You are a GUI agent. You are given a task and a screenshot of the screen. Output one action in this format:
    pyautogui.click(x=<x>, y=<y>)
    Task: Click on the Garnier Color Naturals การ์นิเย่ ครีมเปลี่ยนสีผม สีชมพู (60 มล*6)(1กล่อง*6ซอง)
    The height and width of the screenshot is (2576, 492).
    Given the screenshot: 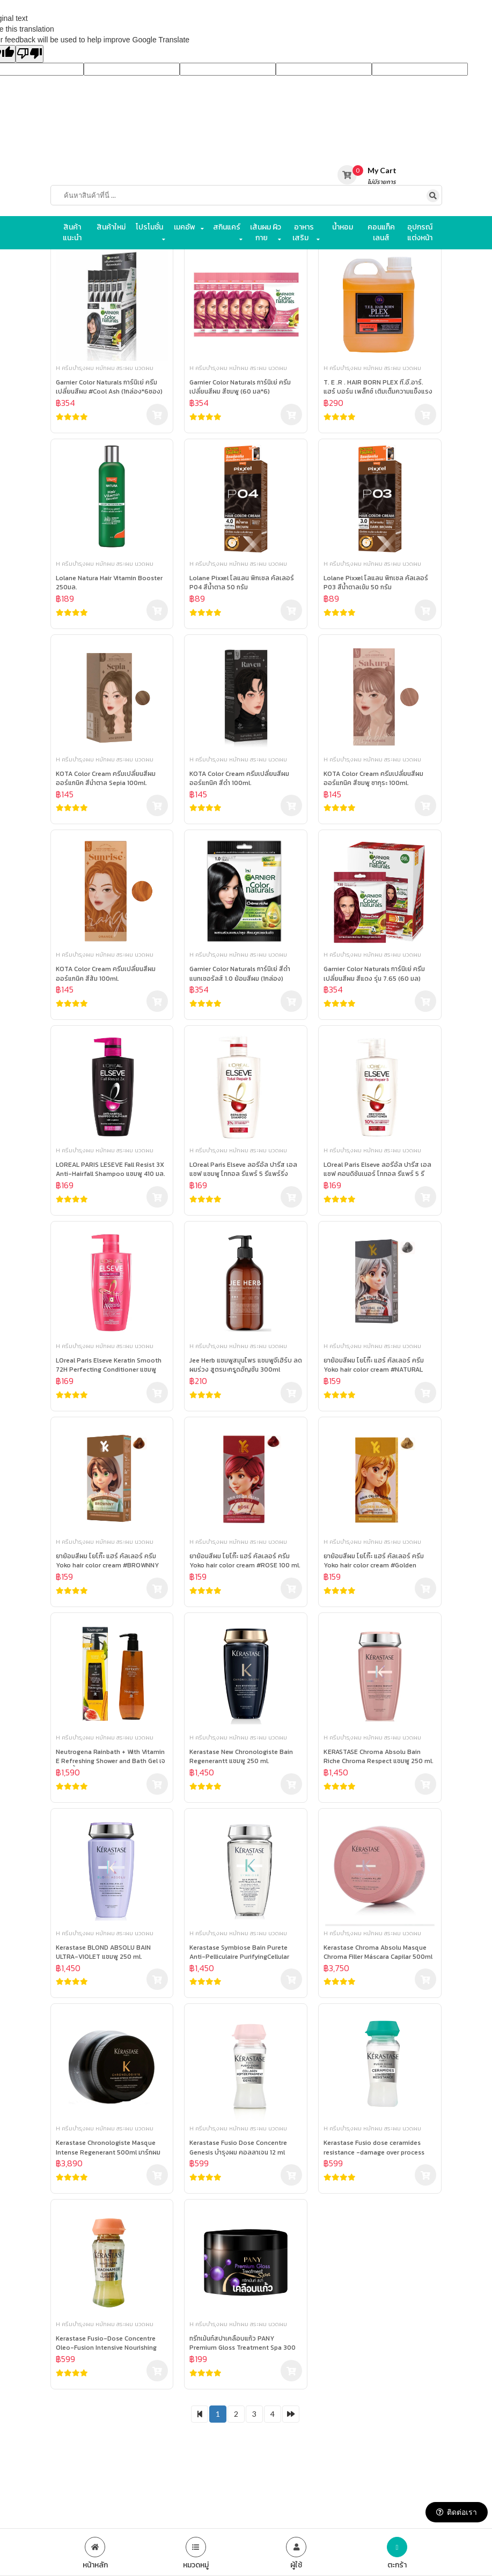 What is the action you would take?
    pyautogui.click(x=240, y=387)
    